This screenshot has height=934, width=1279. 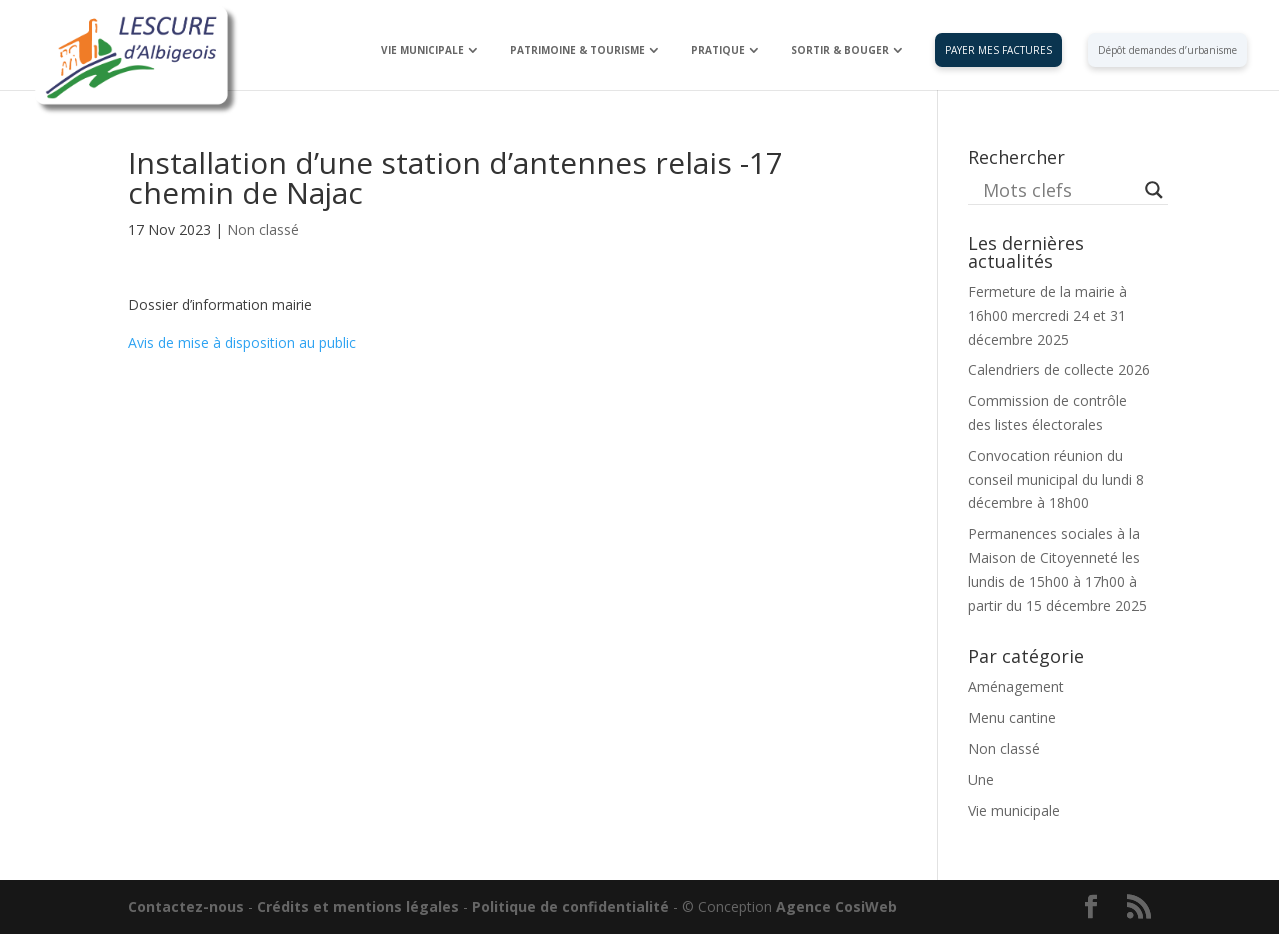 I want to click on Calendriers de collecte 2026, so click(x=1059, y=369).